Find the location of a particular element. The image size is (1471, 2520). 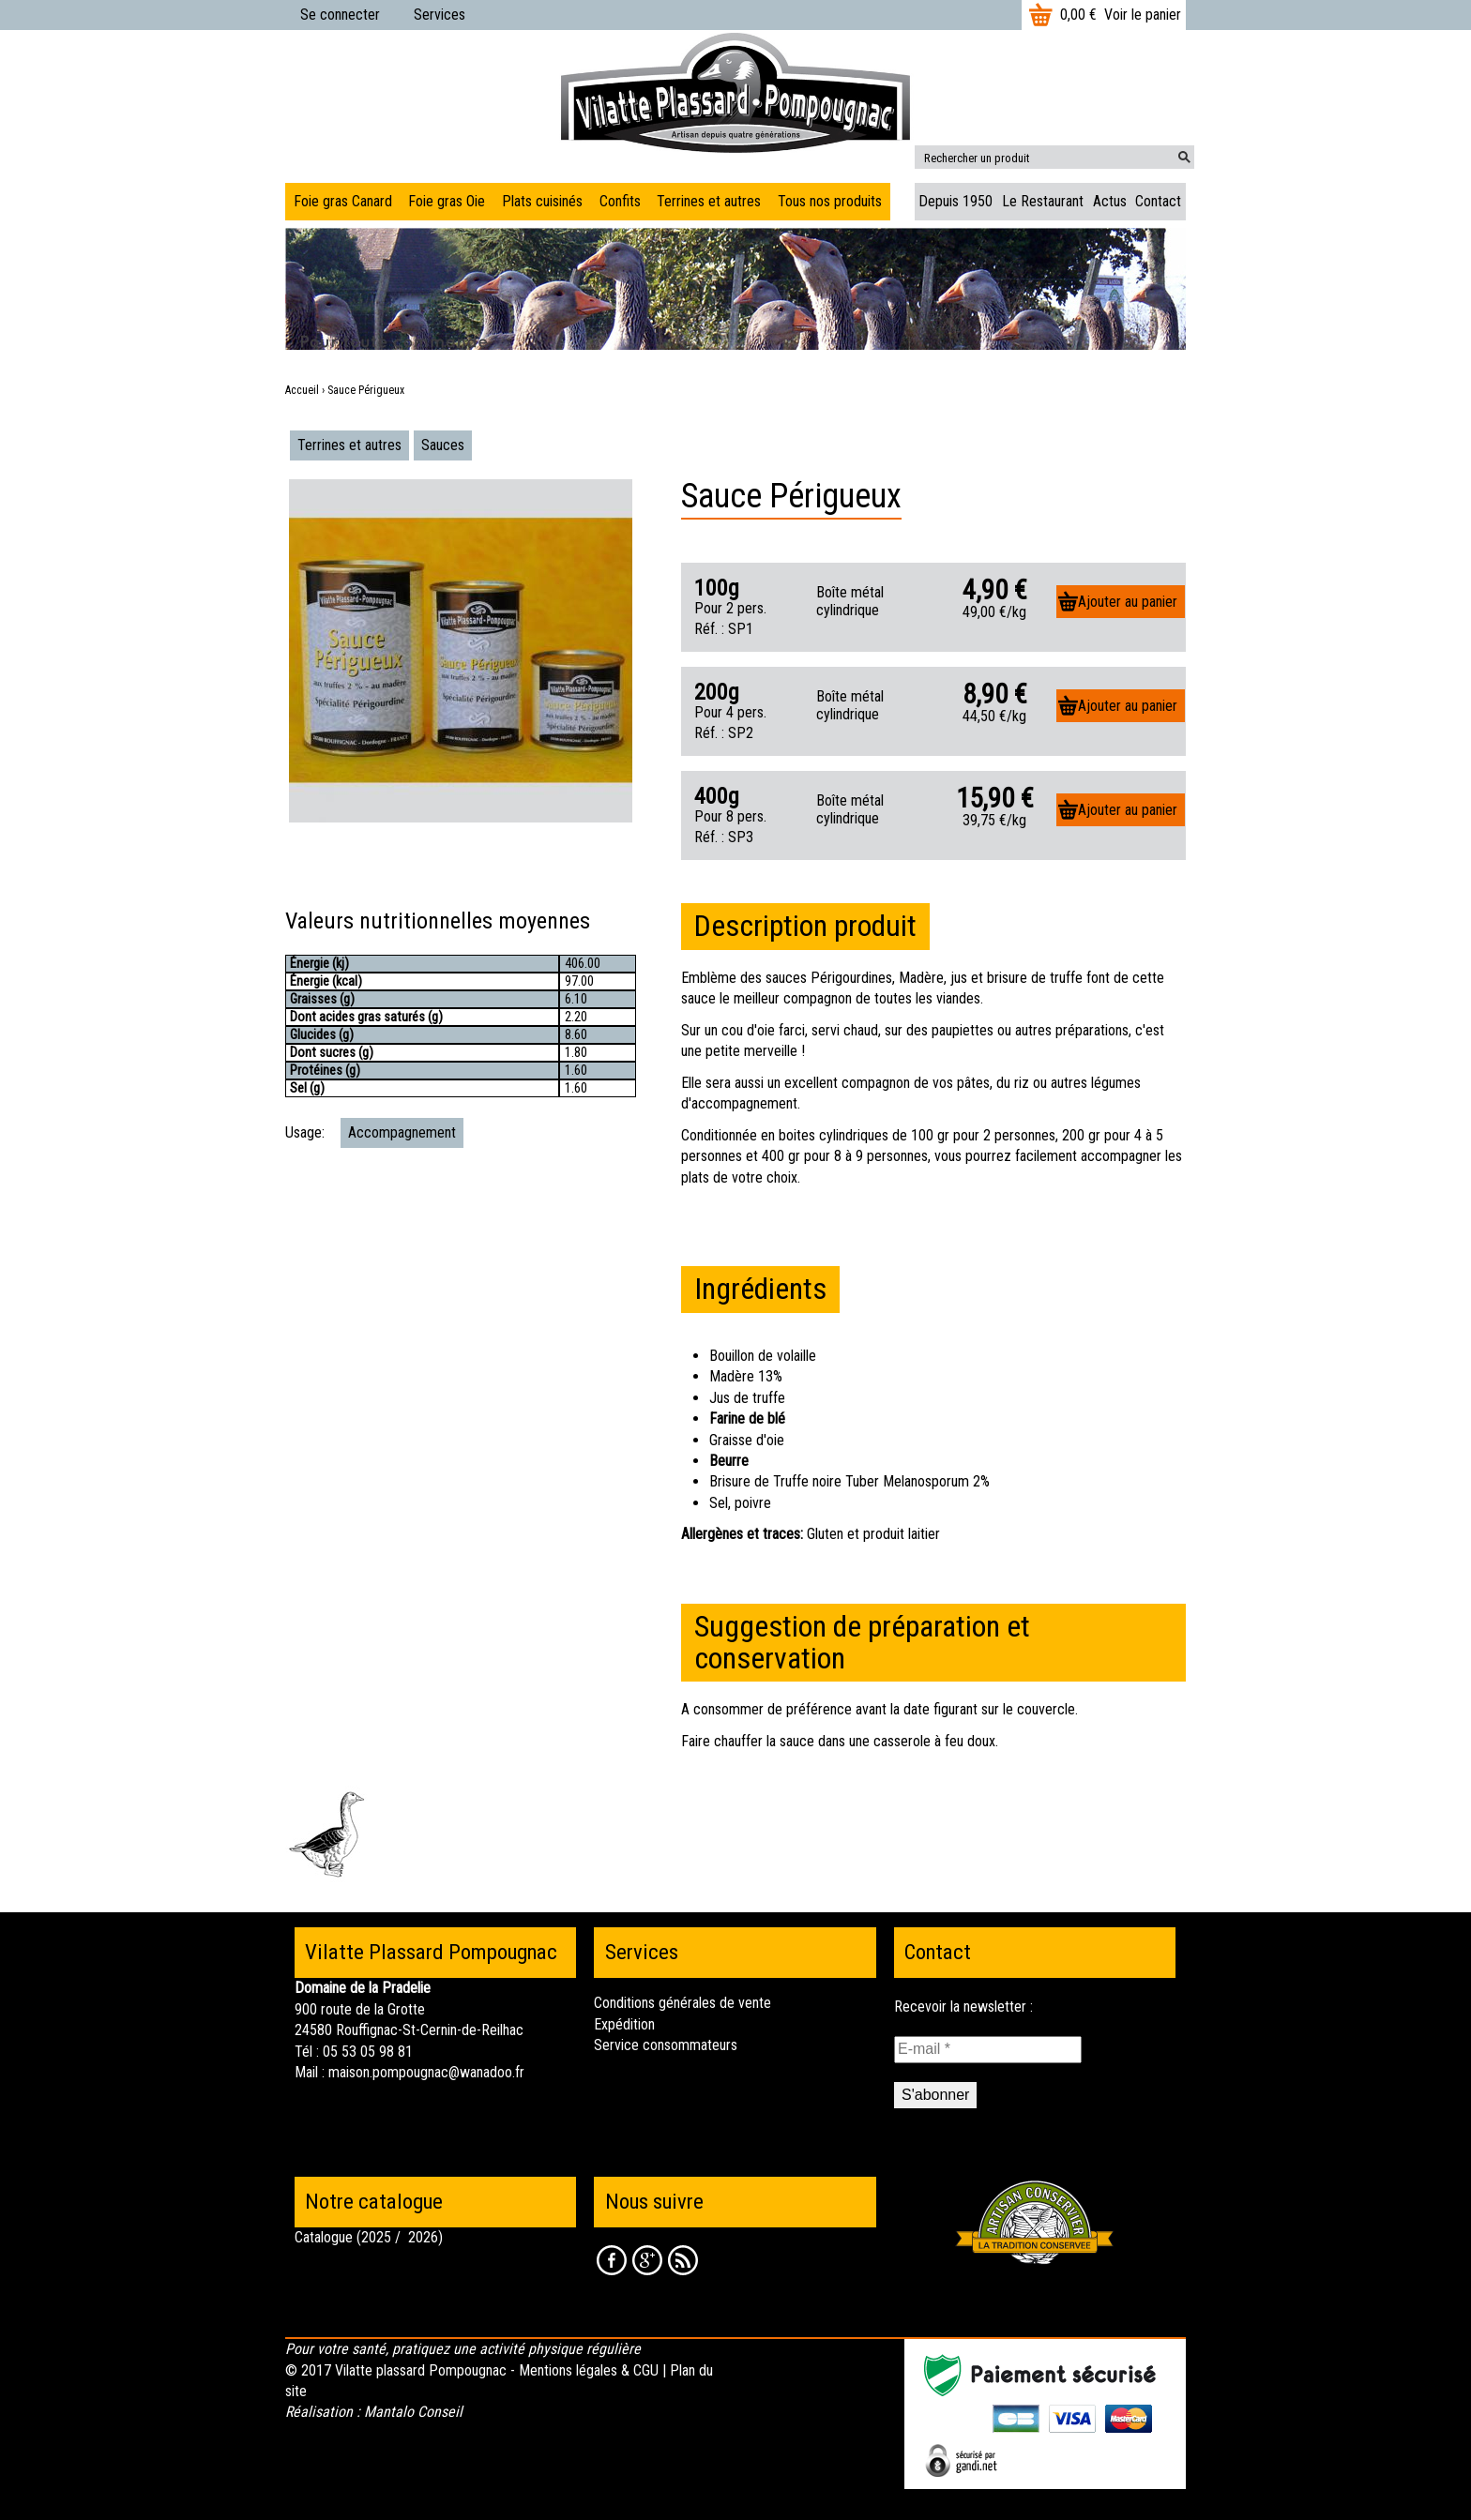

Service consommateurs is located at coordinates (665, 2045).